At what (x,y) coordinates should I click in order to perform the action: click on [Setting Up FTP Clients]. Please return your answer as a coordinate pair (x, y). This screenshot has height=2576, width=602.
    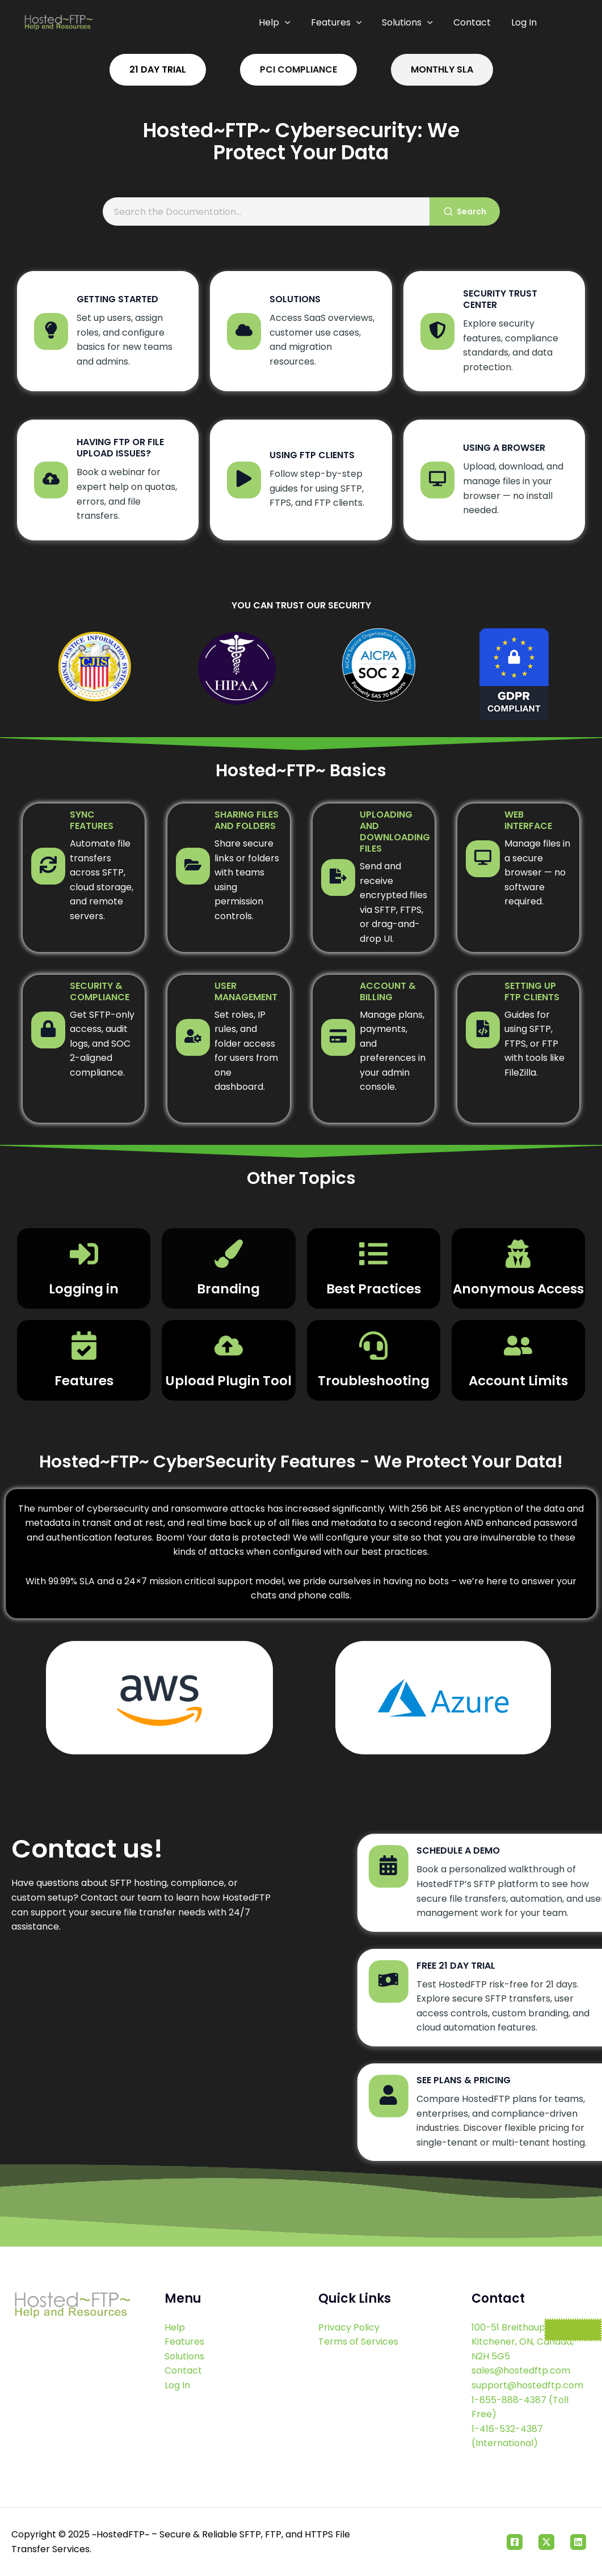
    Looking at the image, I should click on (483, 1030).